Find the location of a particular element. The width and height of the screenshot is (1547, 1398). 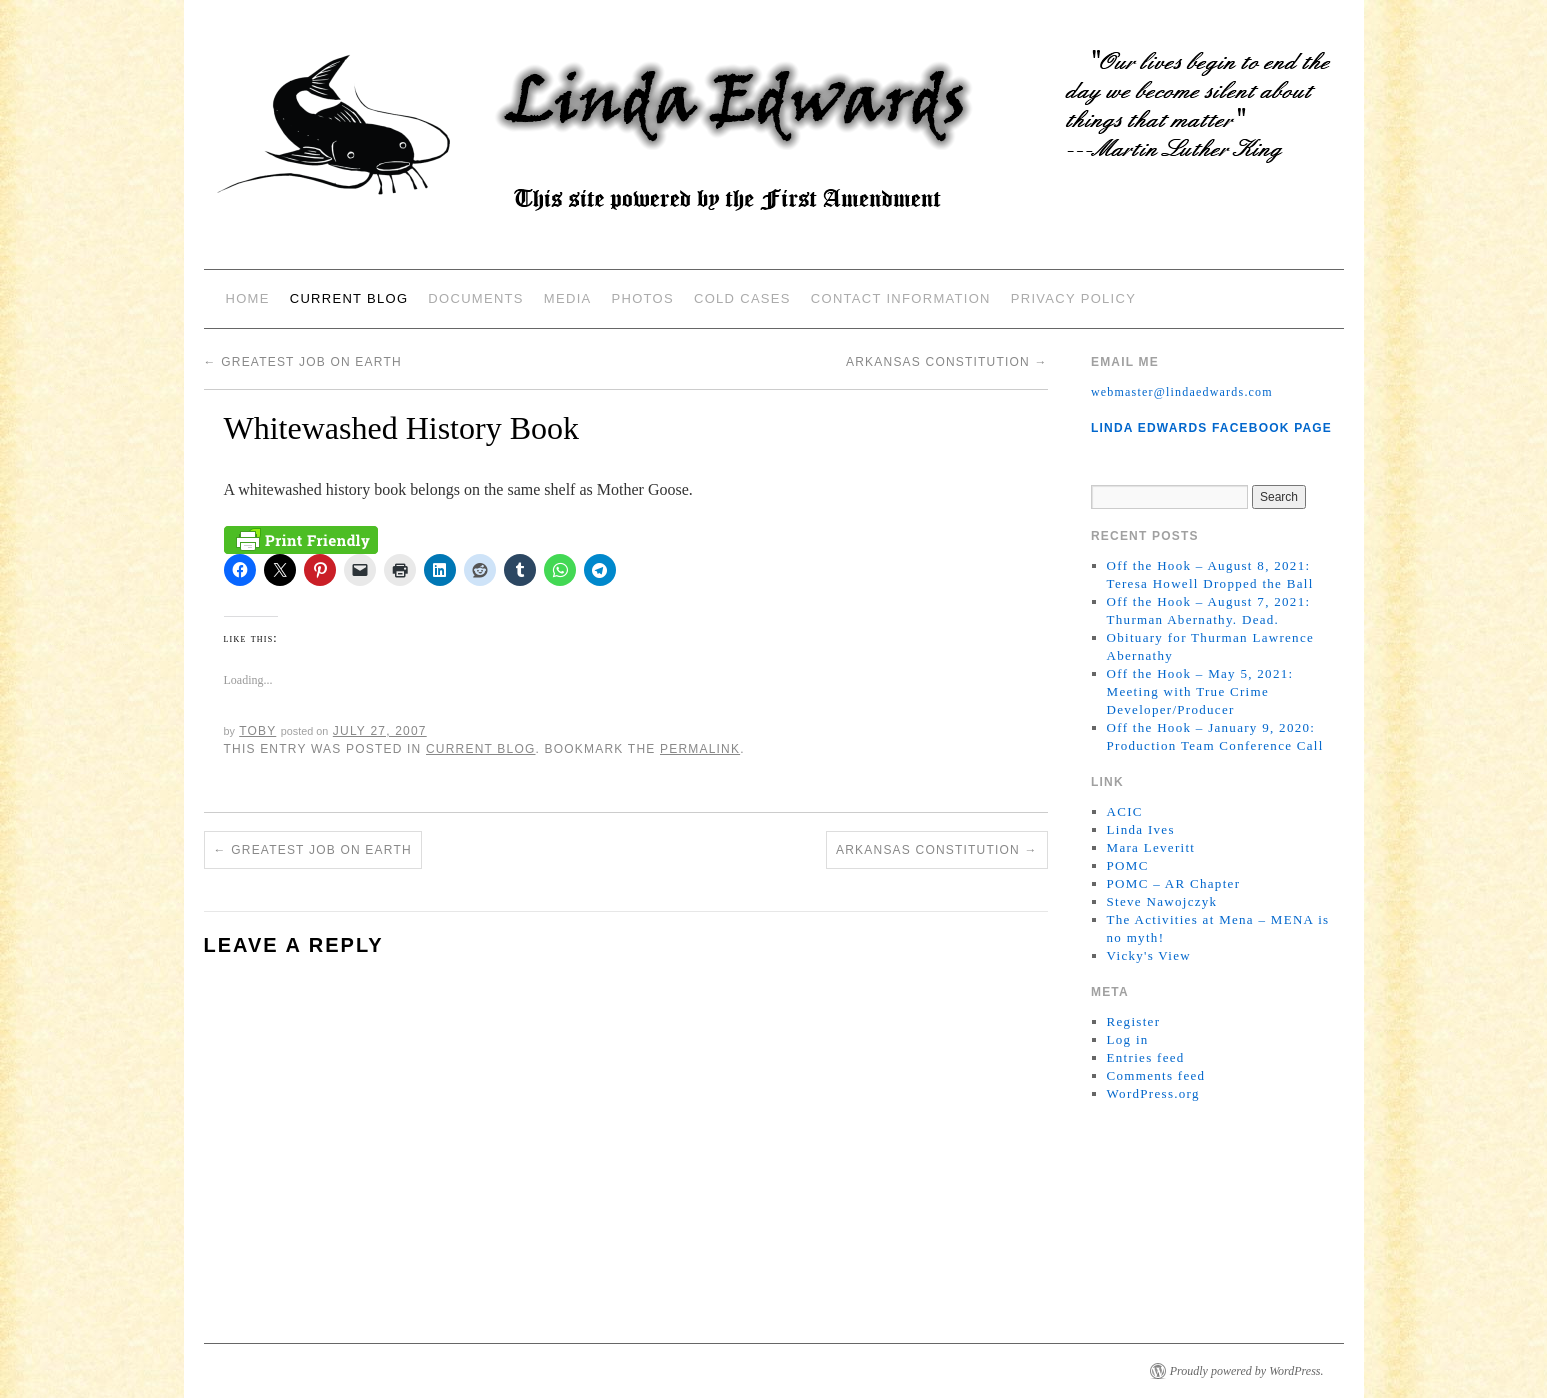

Greatest Job on Earth is located at coordinates (303, 362).